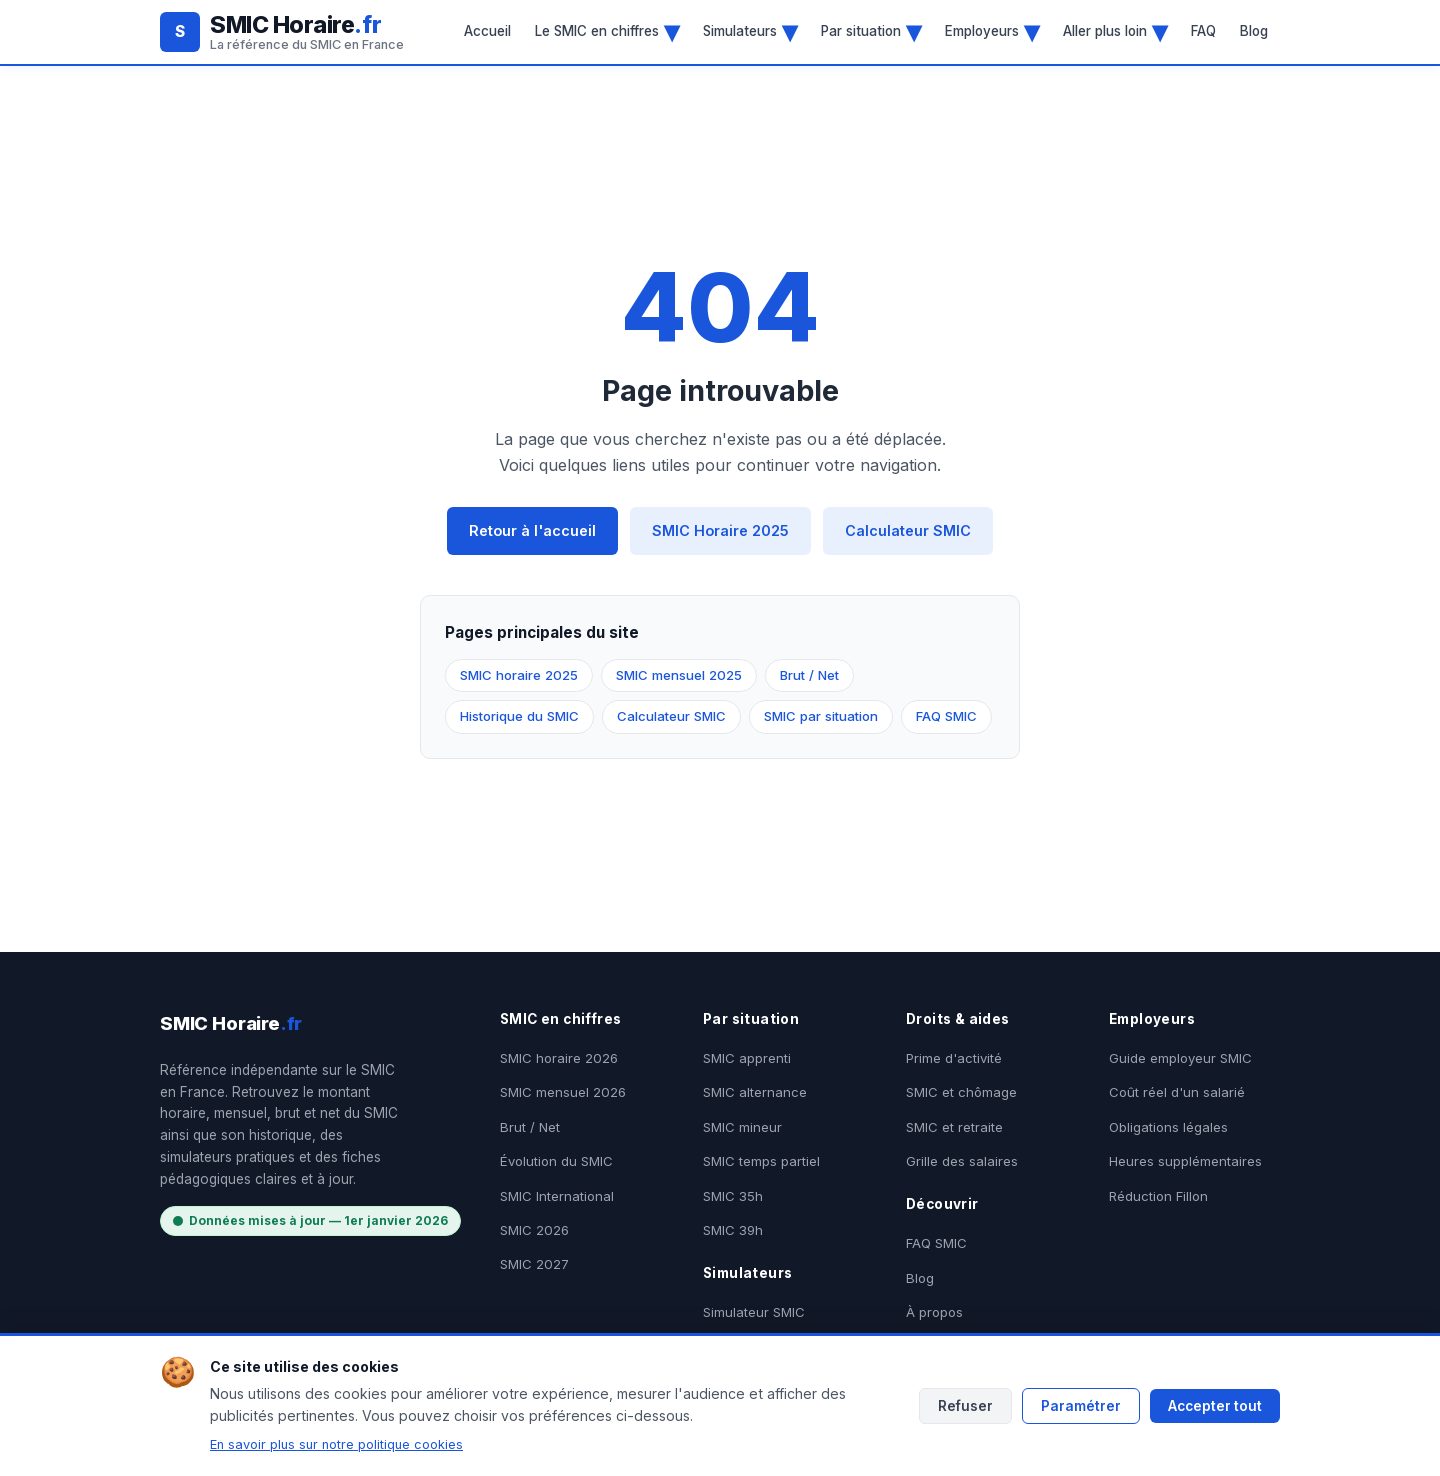 This screenshot has height=1476, width=1440. I want to click on [SMIC Horaire.fr - Accueil], so click(282, 32).